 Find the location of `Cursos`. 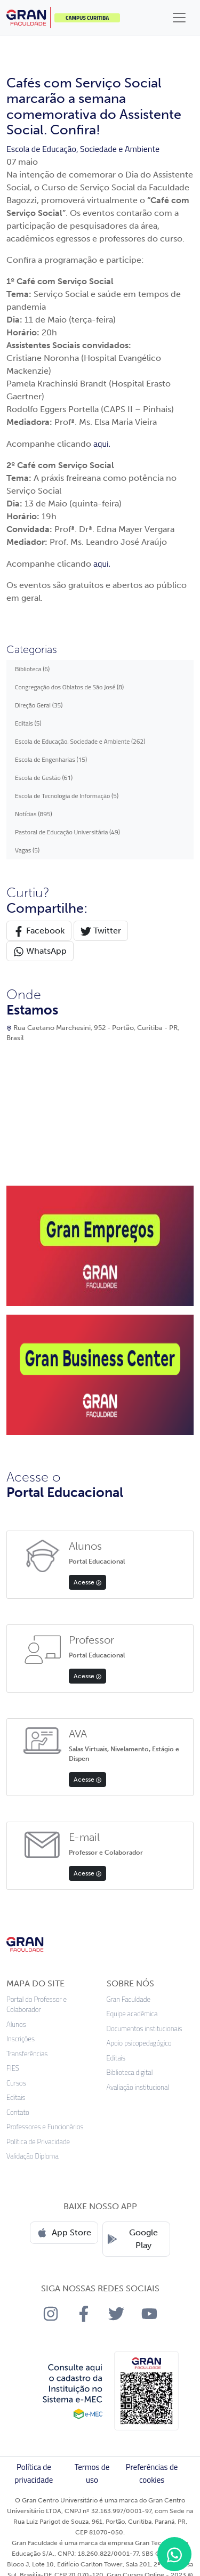

Cursos is located at coordinates (16, 2083).